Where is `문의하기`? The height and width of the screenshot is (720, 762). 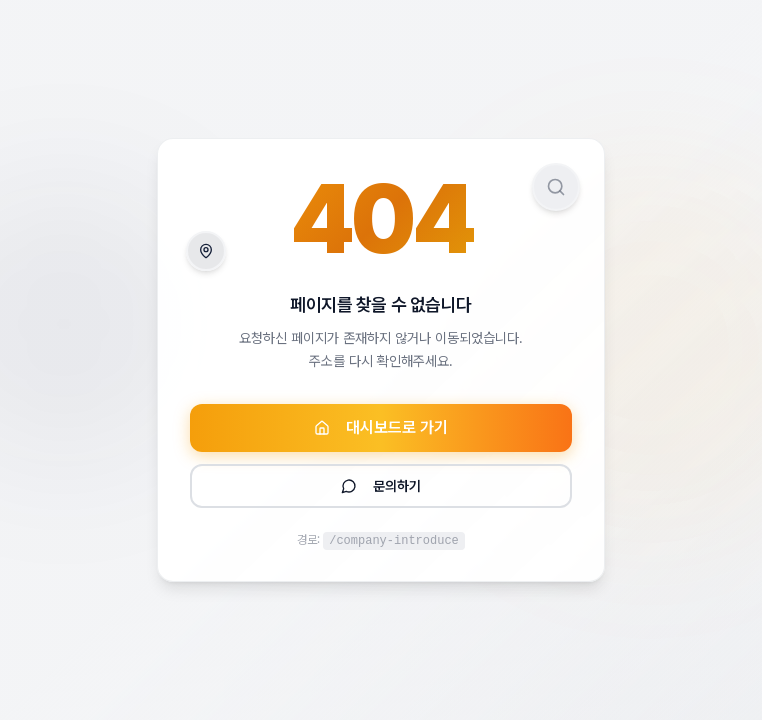
문의하기 is located at coordinates (381, 486).